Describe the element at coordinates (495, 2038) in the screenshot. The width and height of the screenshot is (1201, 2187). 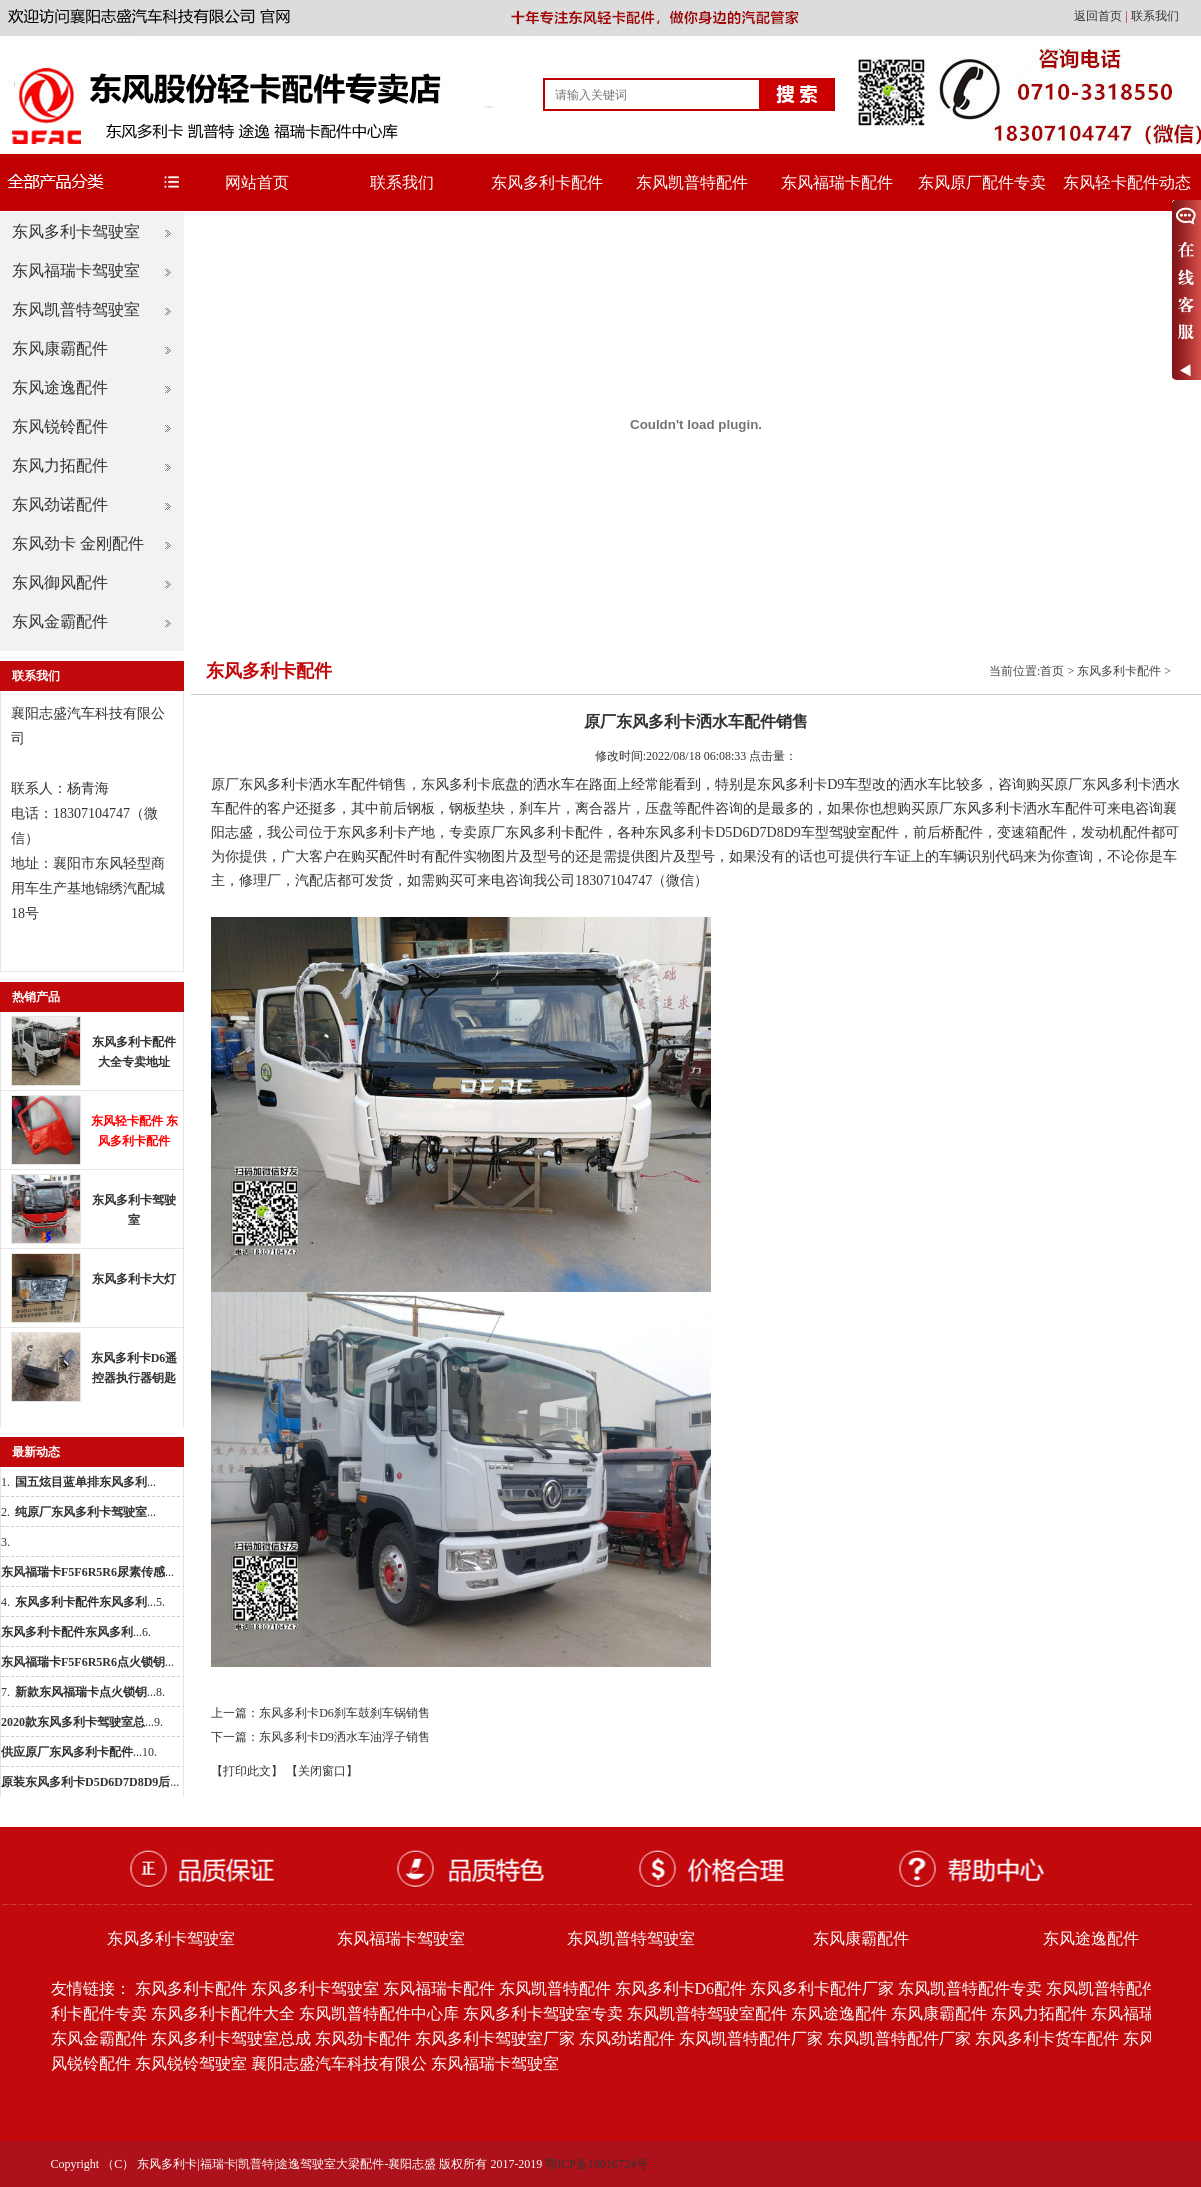
I see `东风多利卡驾驶室厂家` at that location.